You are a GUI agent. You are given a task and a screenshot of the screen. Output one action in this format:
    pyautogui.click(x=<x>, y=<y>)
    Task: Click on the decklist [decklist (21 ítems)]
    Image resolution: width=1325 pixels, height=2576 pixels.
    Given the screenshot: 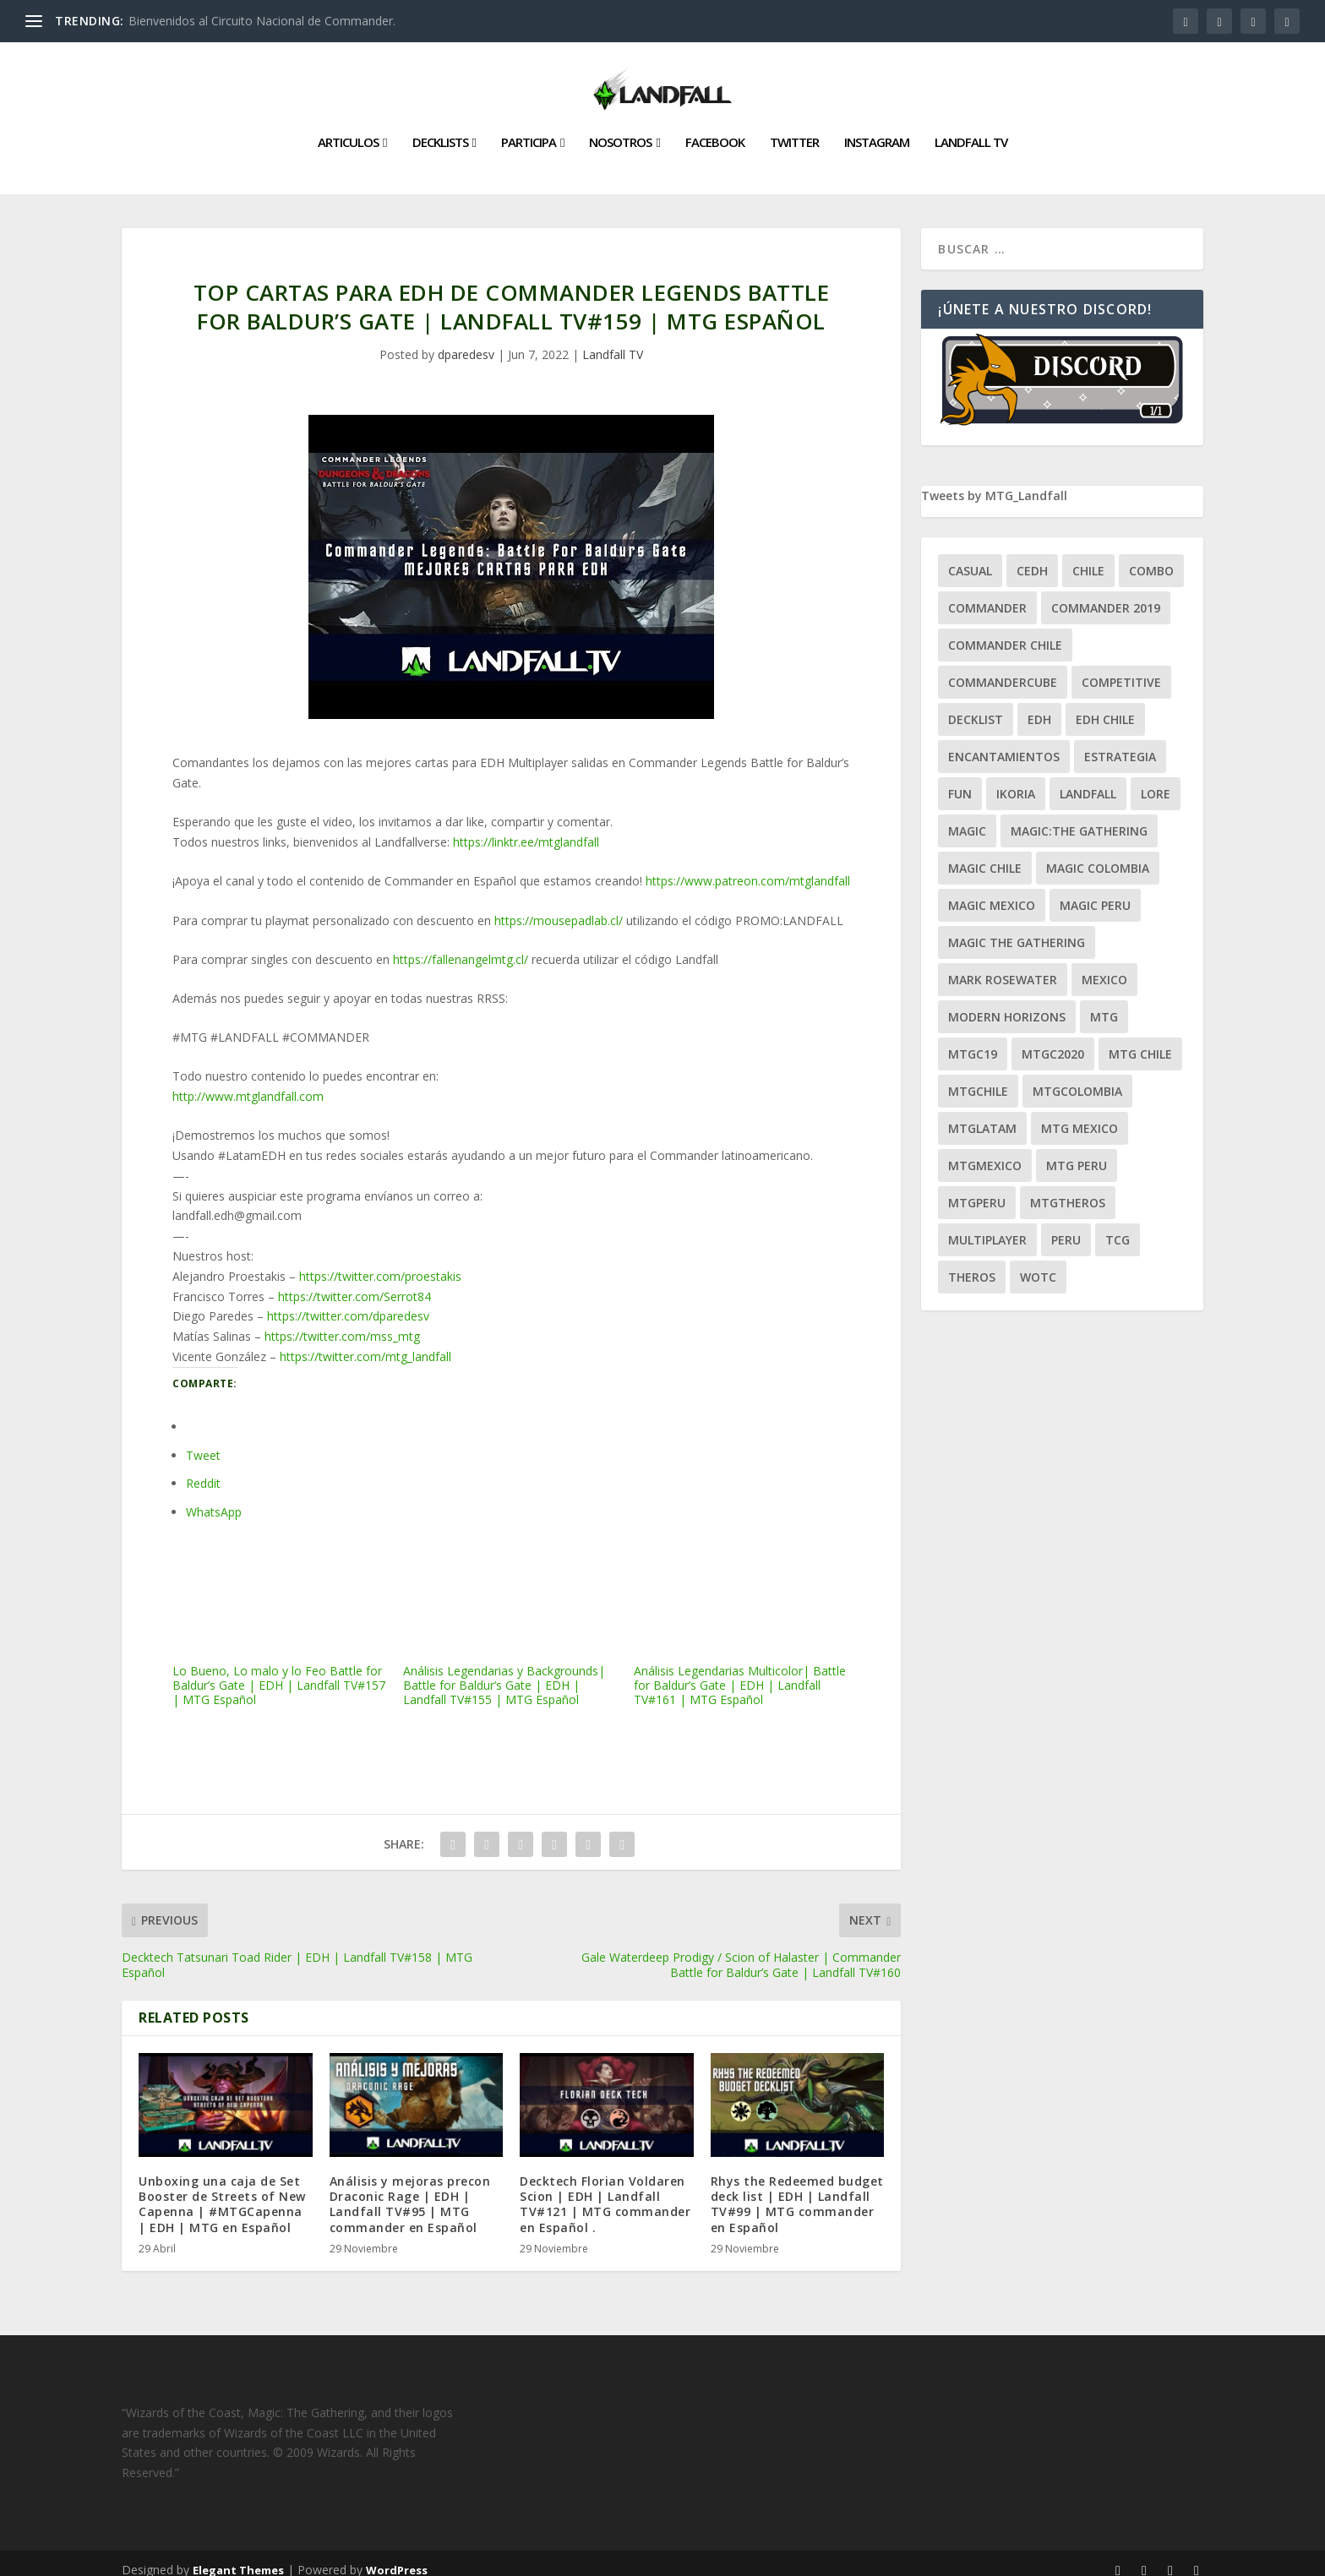 What is the action you would take?
    pyautogui.click(x=975, y=706)
    